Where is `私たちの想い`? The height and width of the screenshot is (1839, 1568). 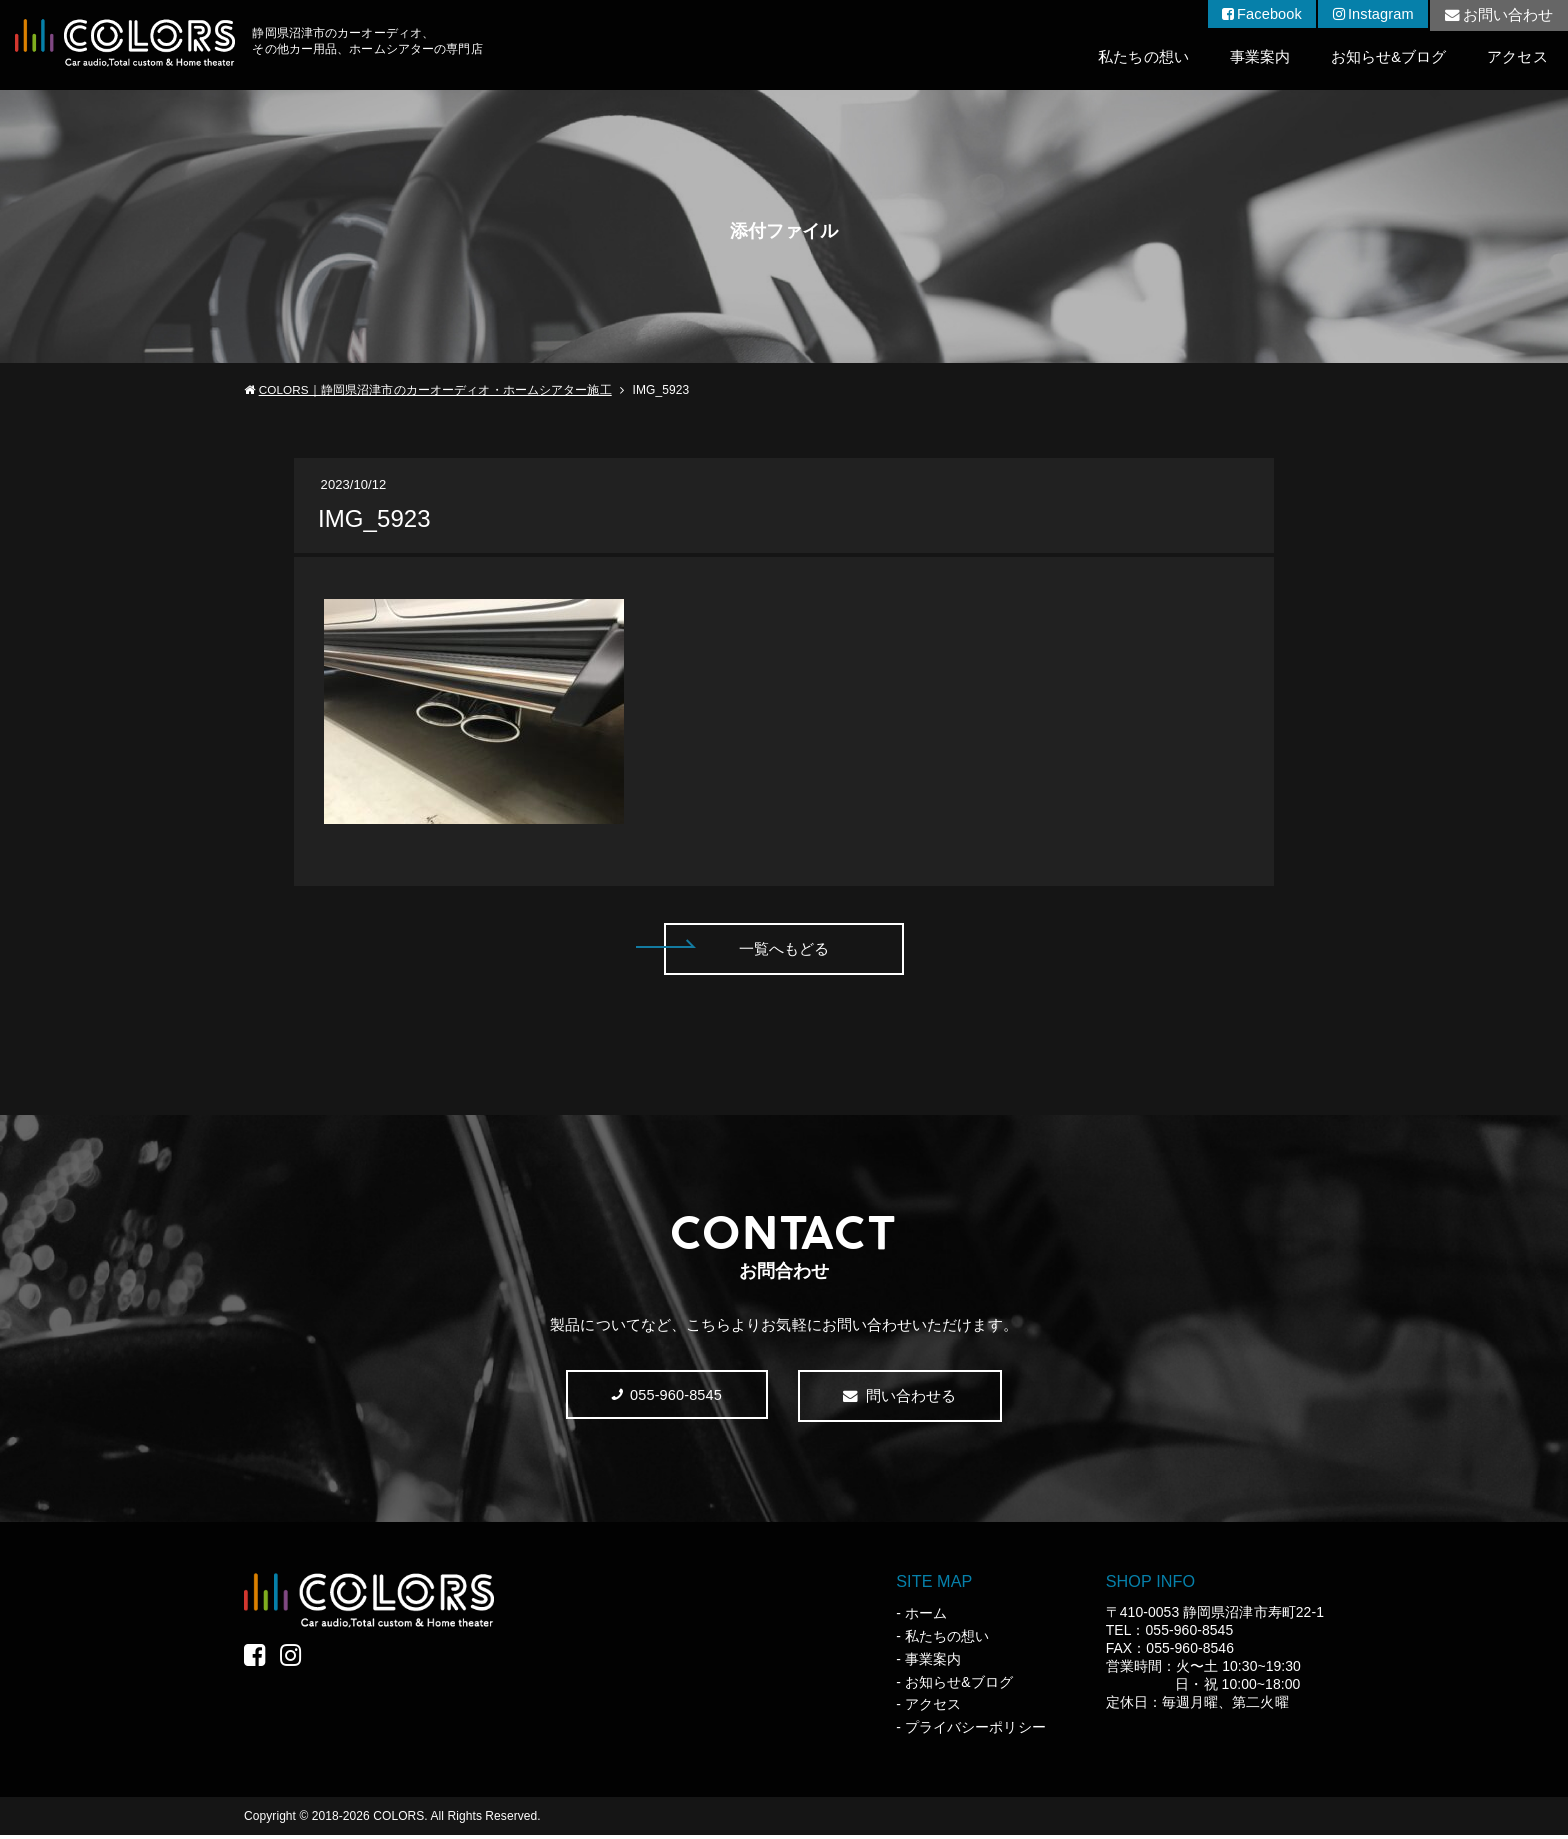
私たちの想い is located at coordinates (1139, 57).